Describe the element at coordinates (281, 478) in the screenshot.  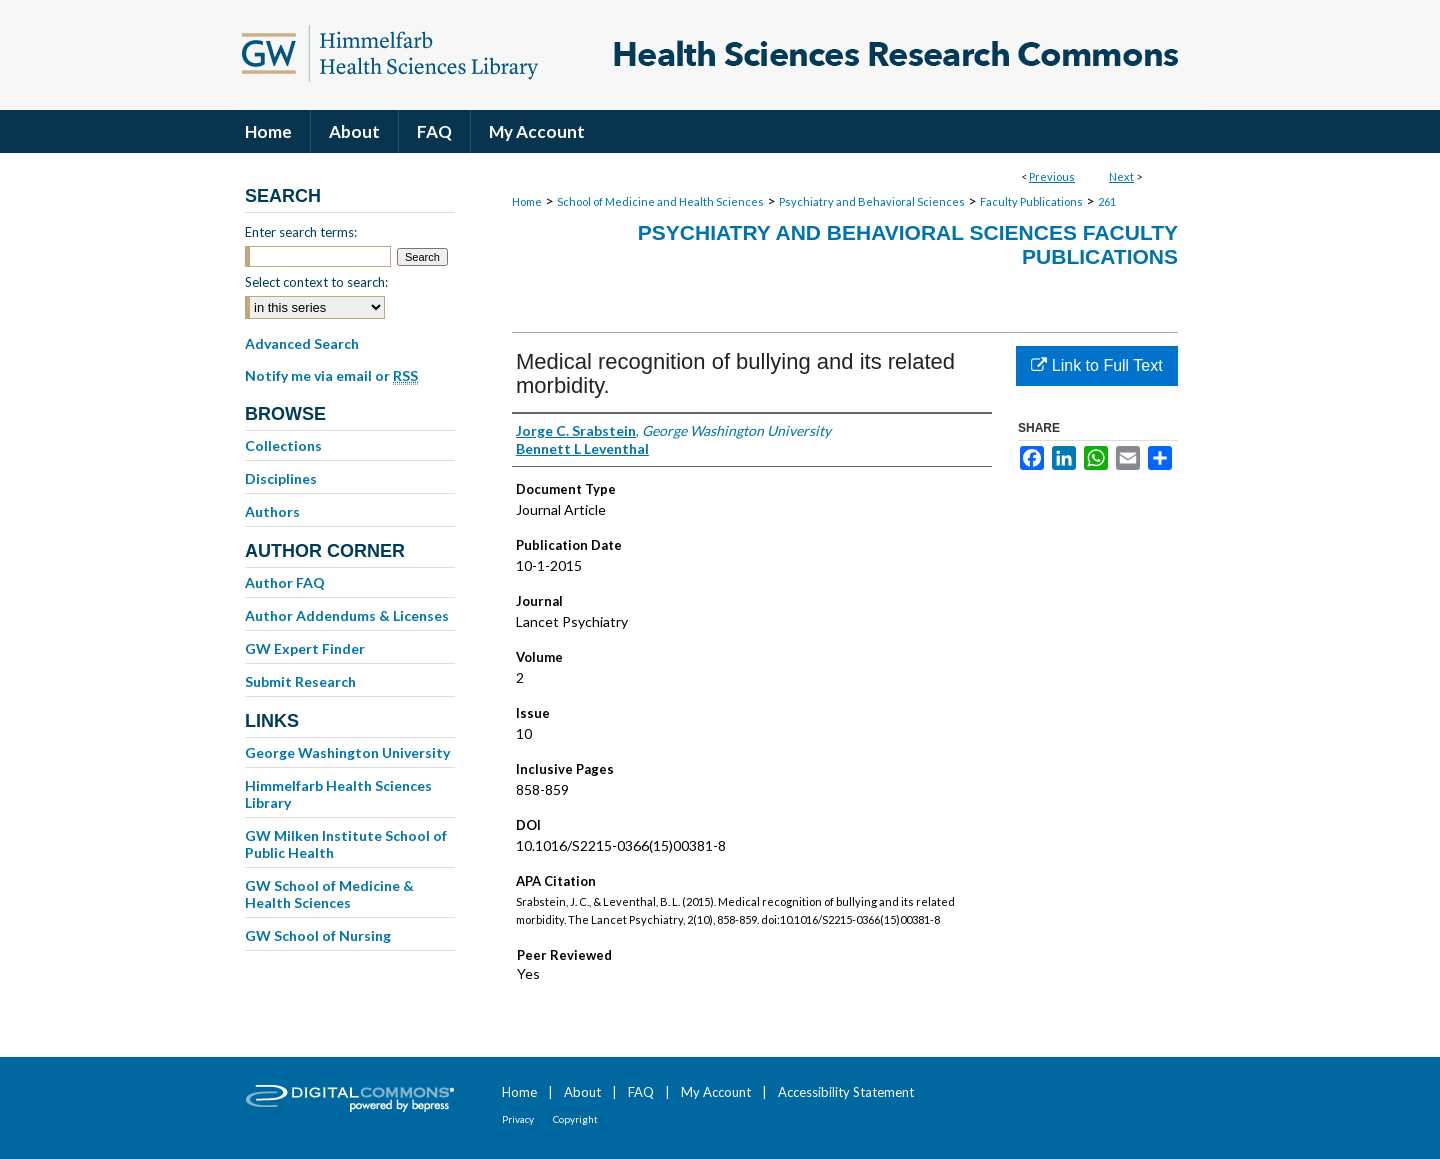
I see `Disciplines` at that location.